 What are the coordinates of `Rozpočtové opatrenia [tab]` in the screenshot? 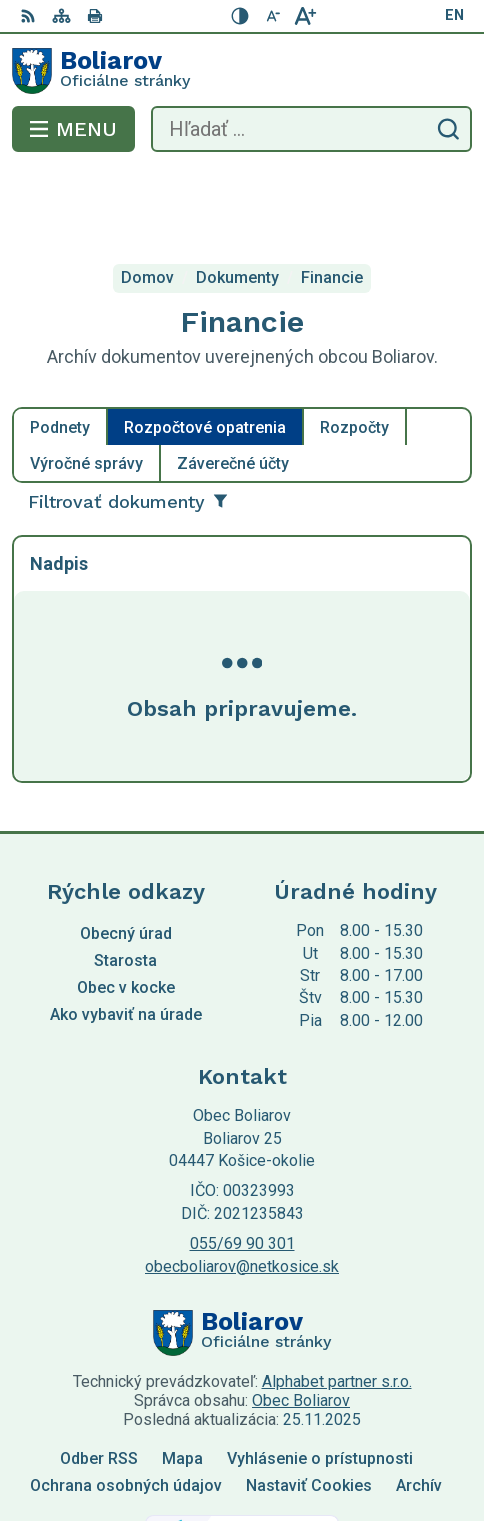 It's located at (205, 347).